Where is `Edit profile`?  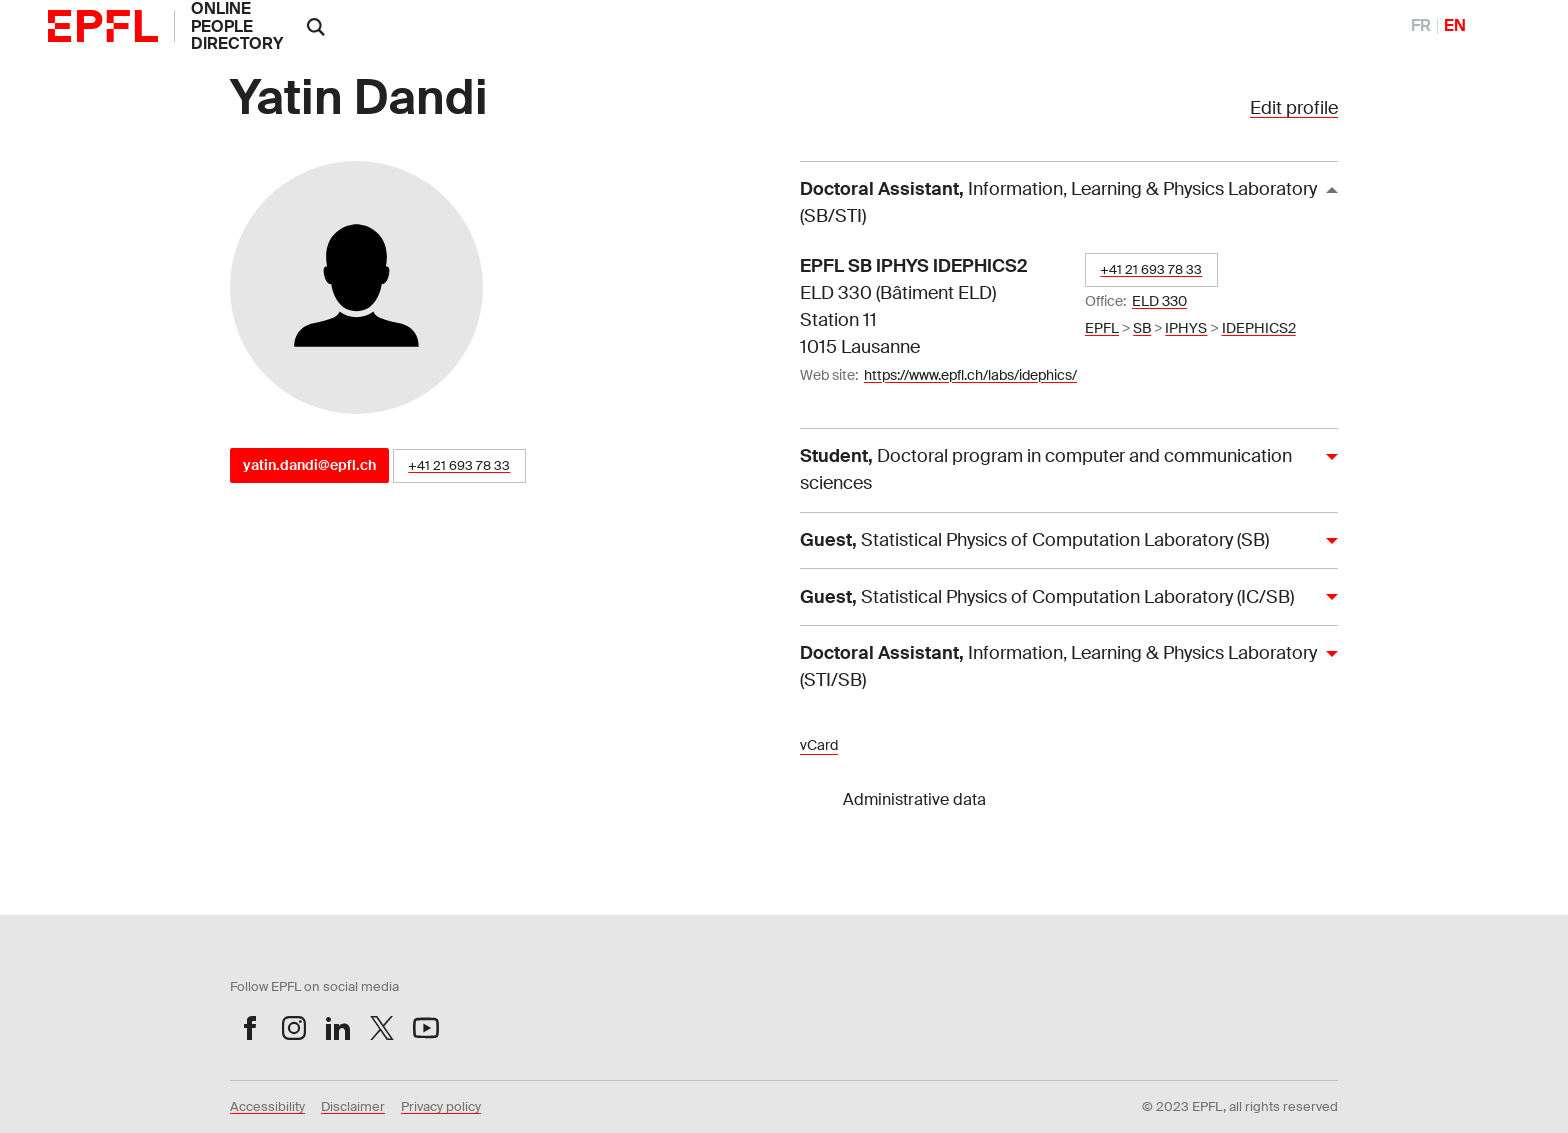
Edit profile is located at coordinates (1294, 108).